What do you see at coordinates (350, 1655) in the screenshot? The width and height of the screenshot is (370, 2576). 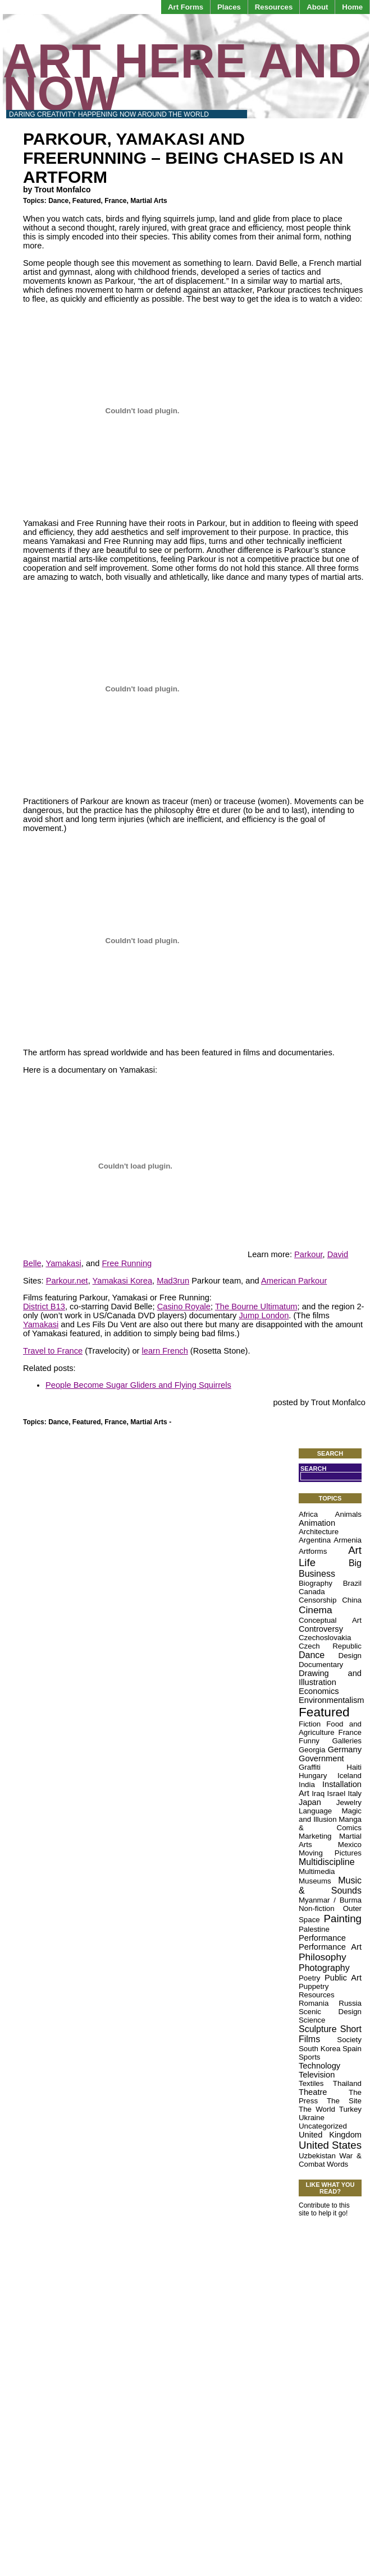 I see `Design` at bounding box center [350, 1655].